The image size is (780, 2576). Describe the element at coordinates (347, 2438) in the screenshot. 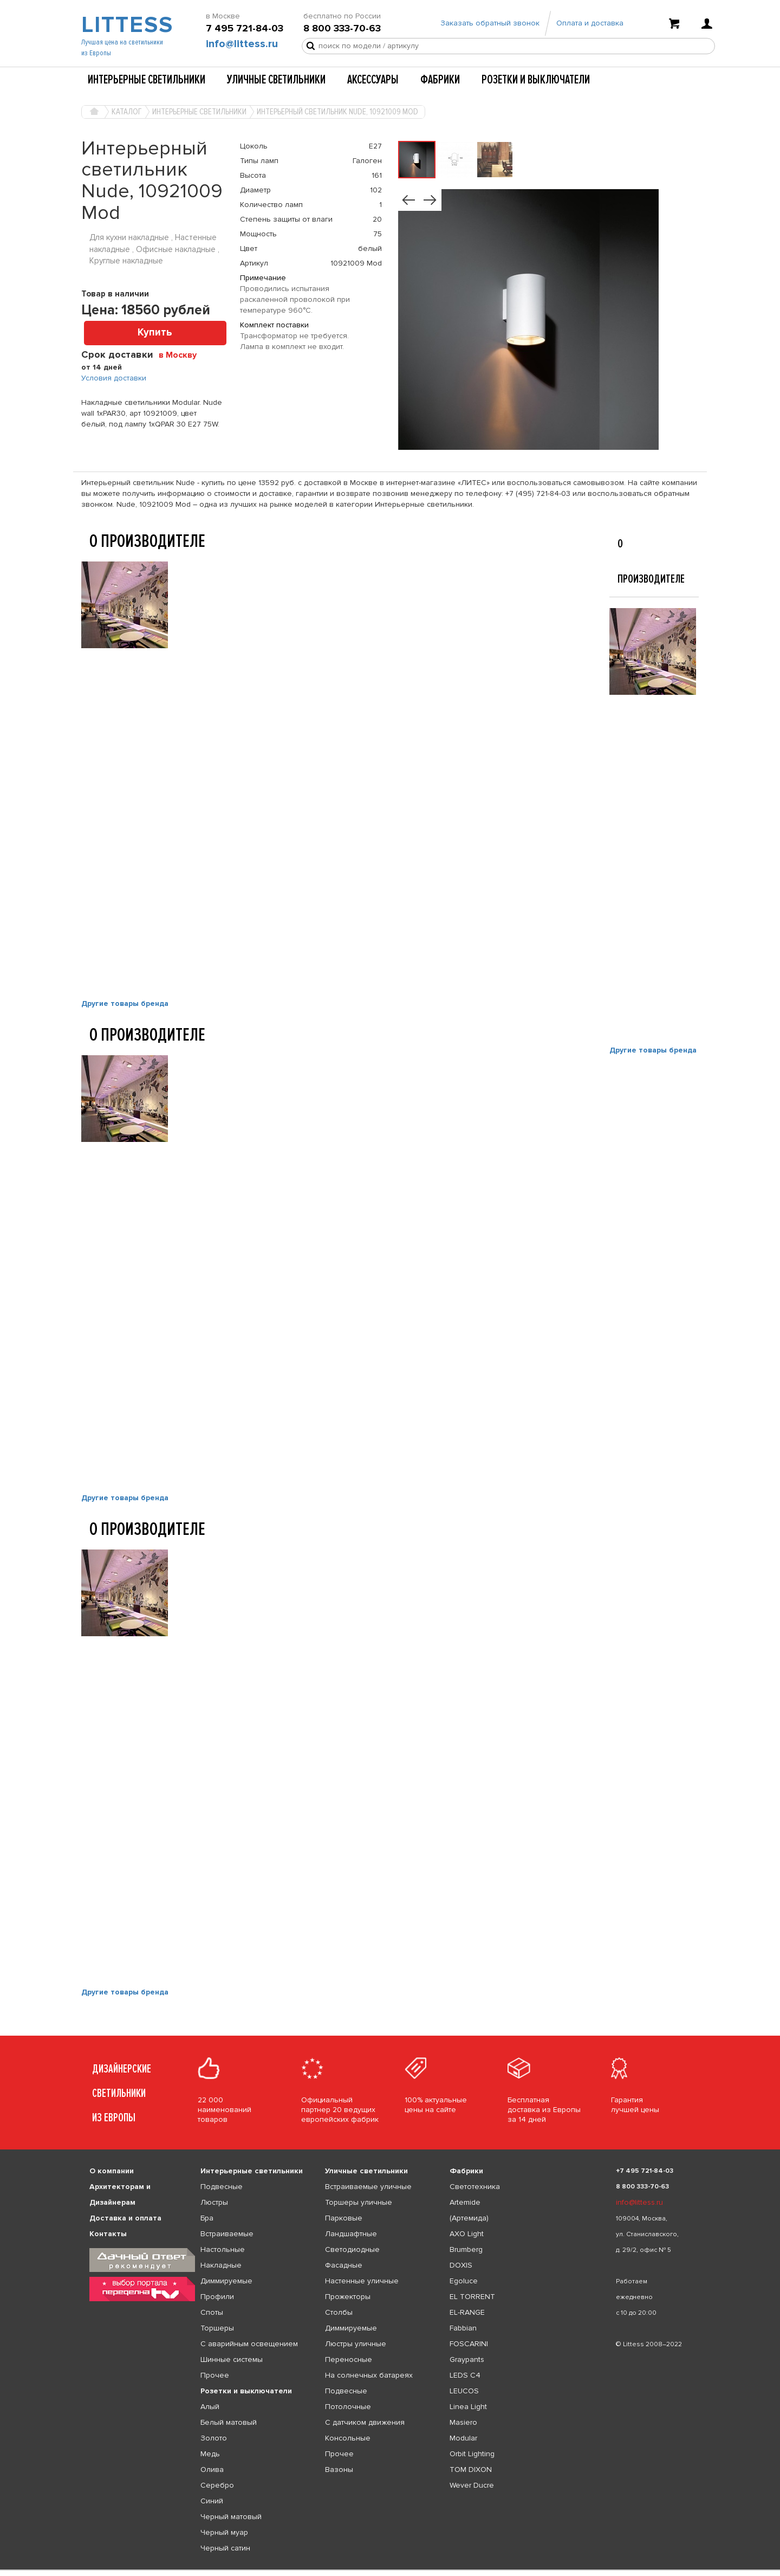

I see `Консольные` at that location.